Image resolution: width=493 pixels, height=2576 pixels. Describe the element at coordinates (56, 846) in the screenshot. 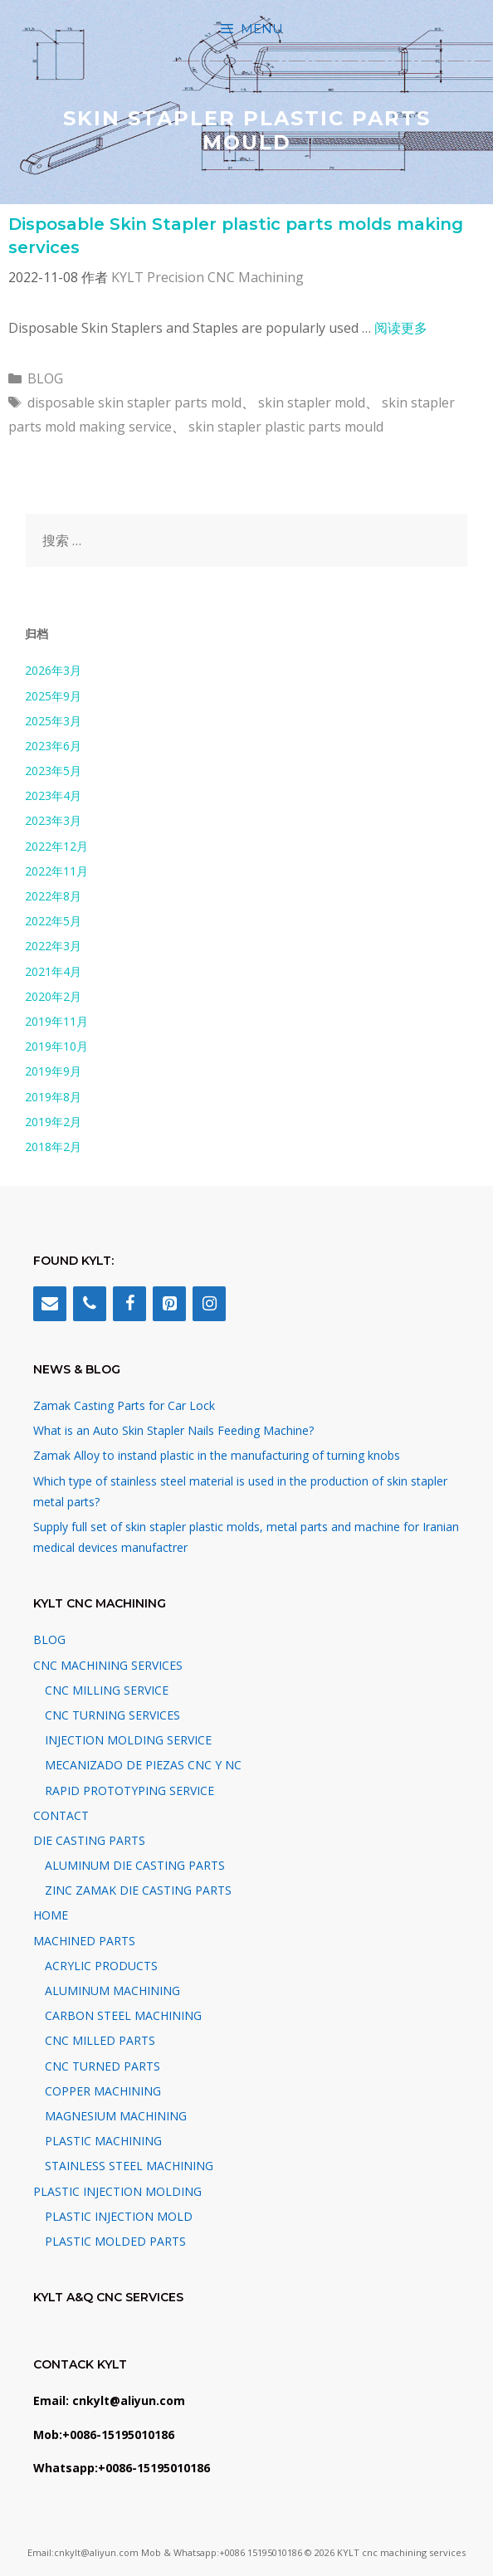

I see `2022年12月` at that location.